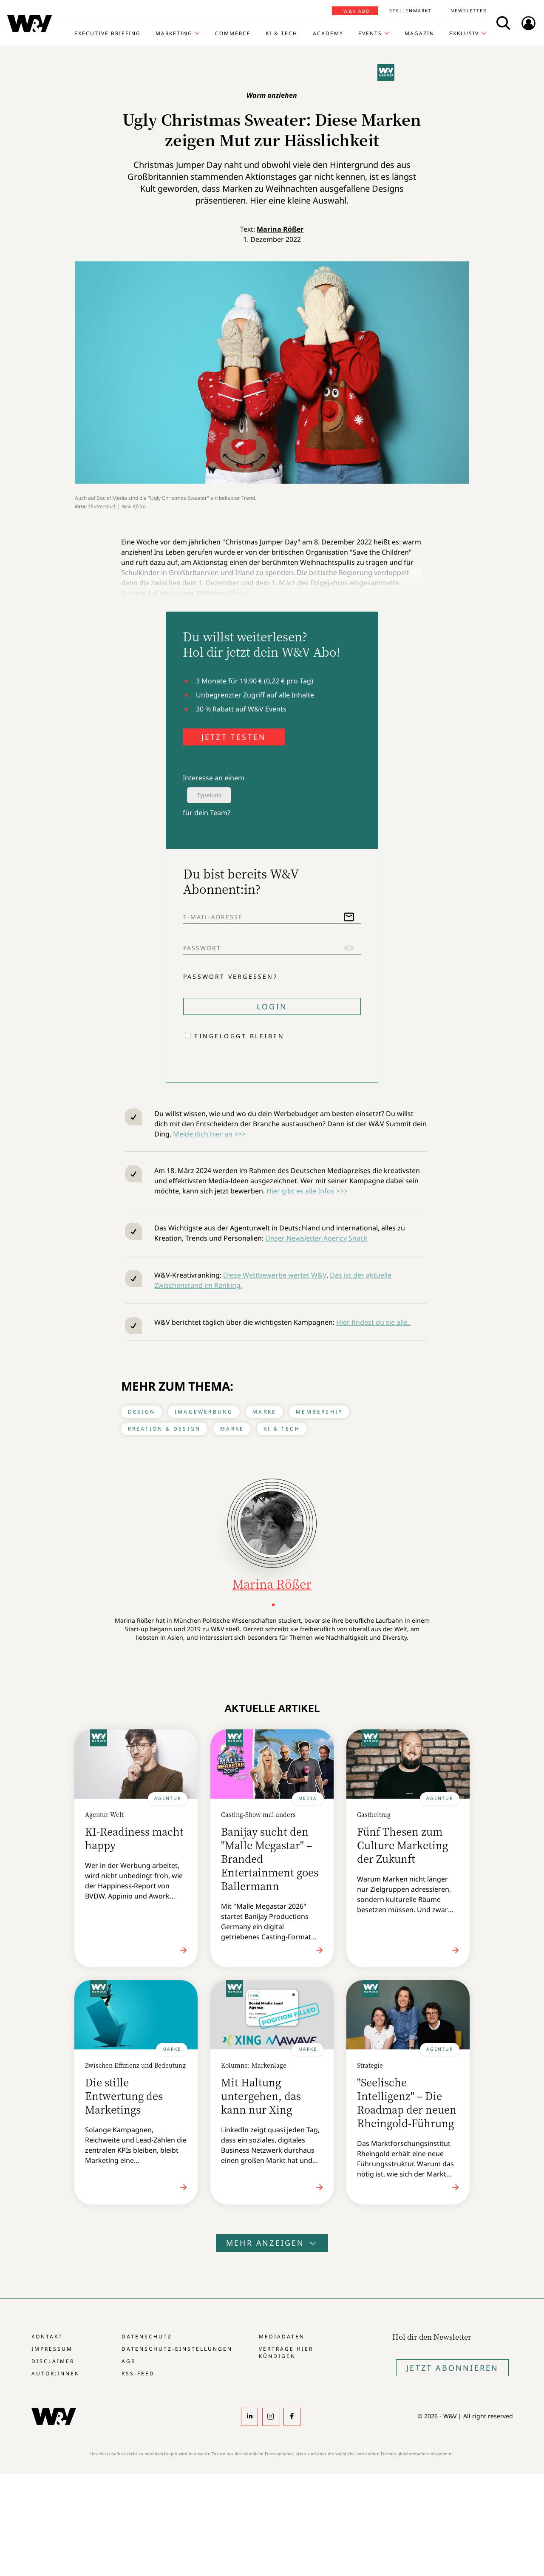 This screenshot has height=2576, width=544. Describe the element at coordinates (419, 33) in the screenshot. I see `Magazin` at that location.